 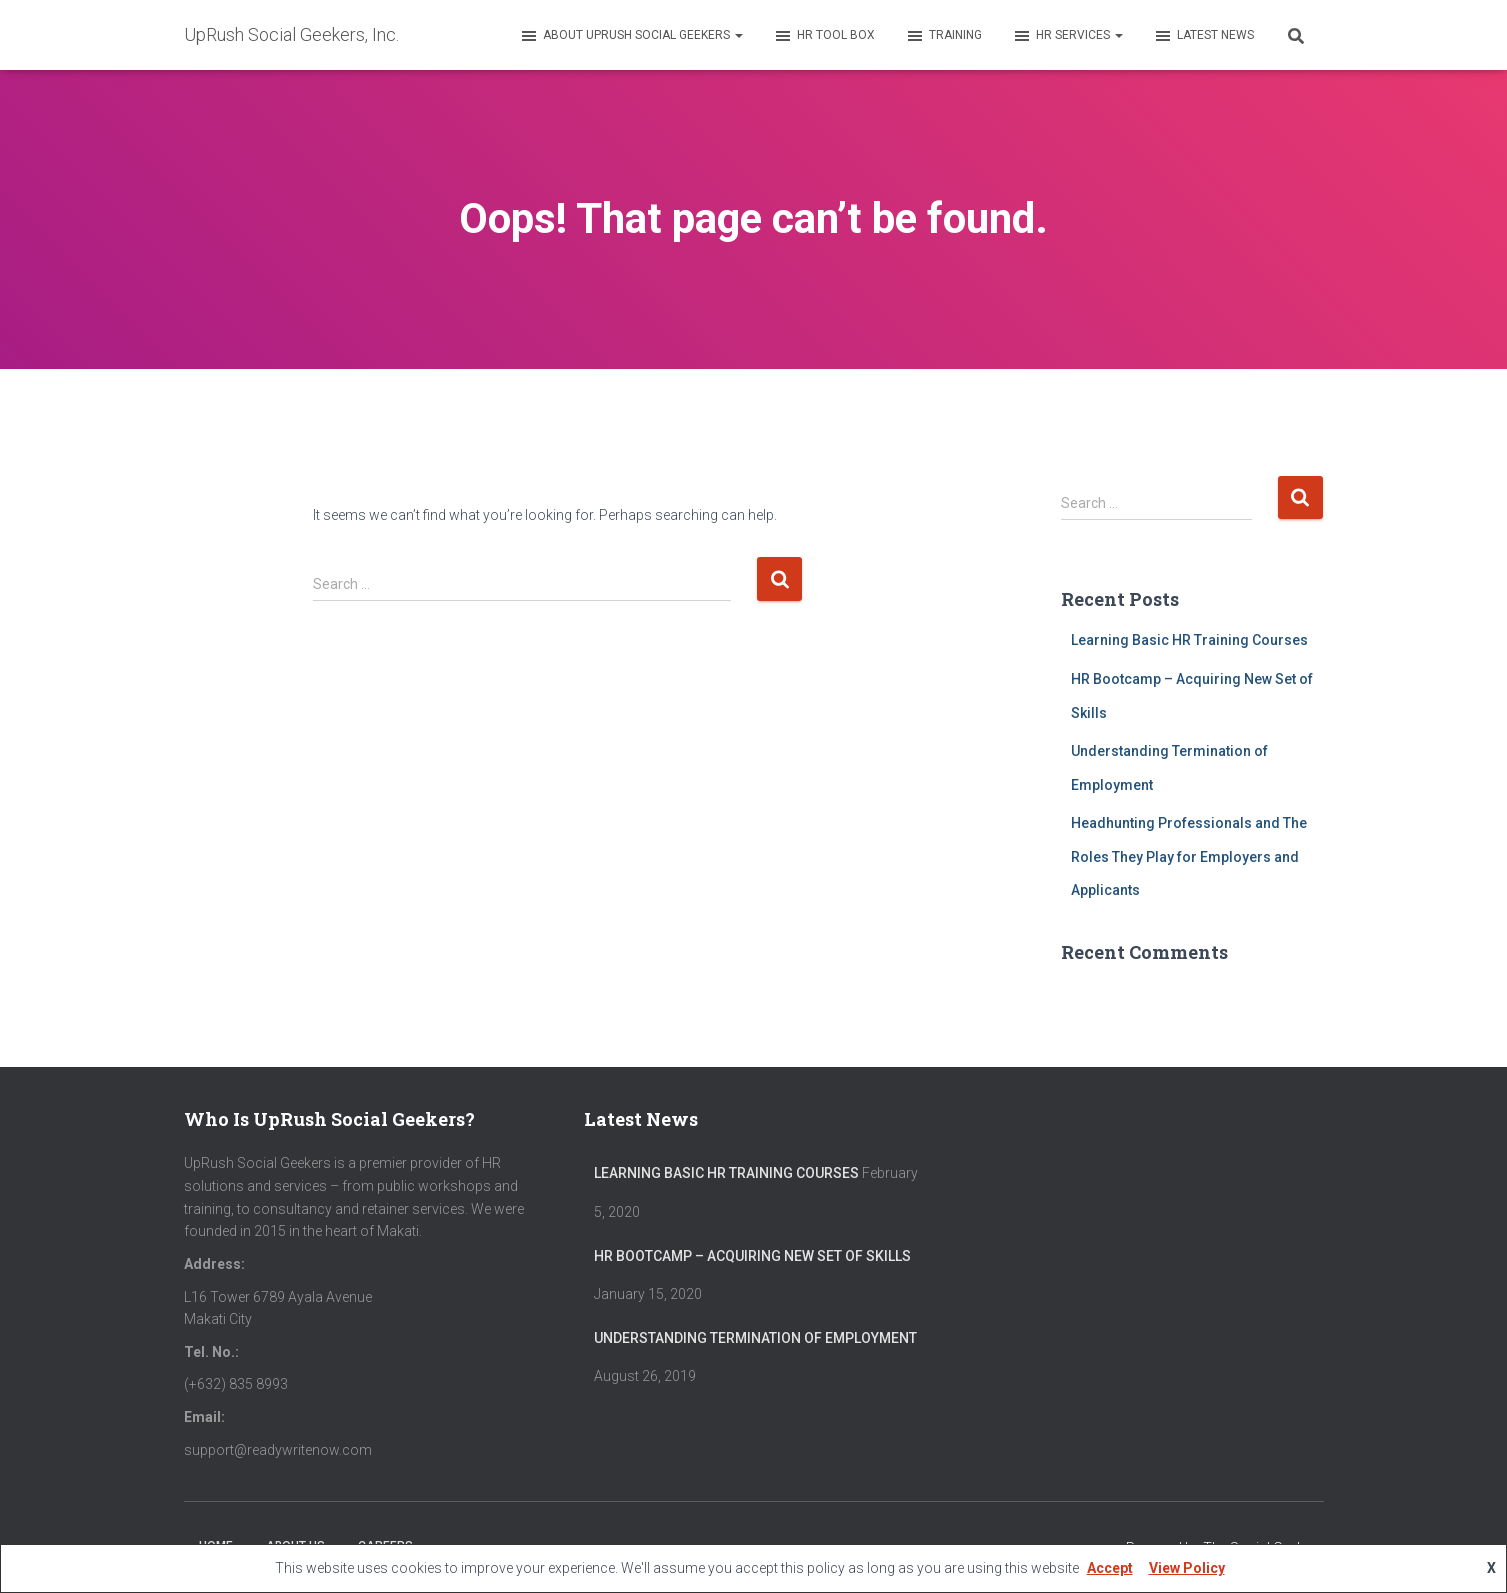 I want to click on Training, so click(x=943, y=36).